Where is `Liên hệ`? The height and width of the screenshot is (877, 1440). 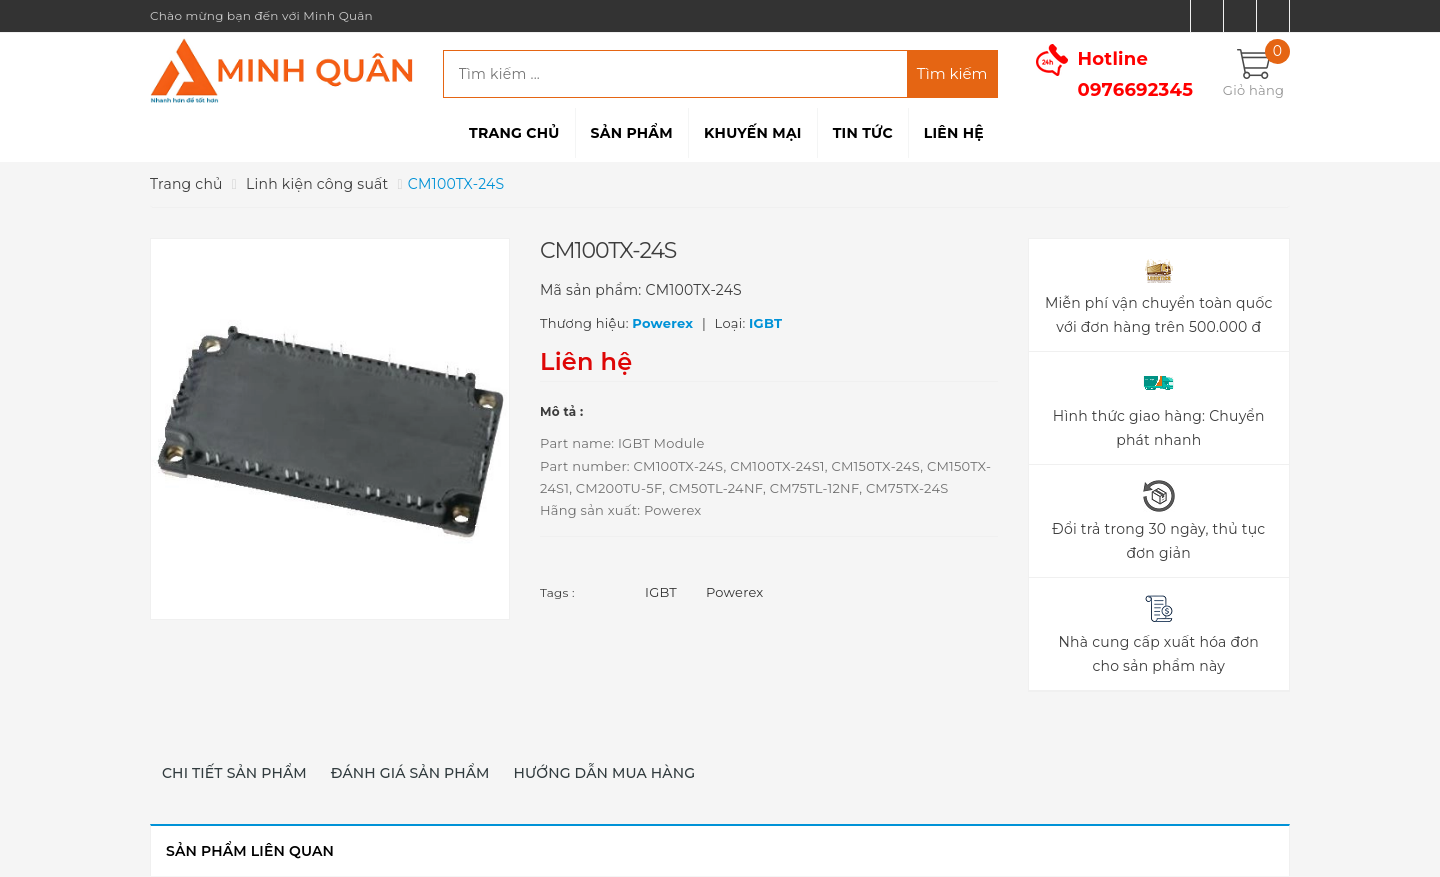
Liên hệ is located at coordinates (954, 133).